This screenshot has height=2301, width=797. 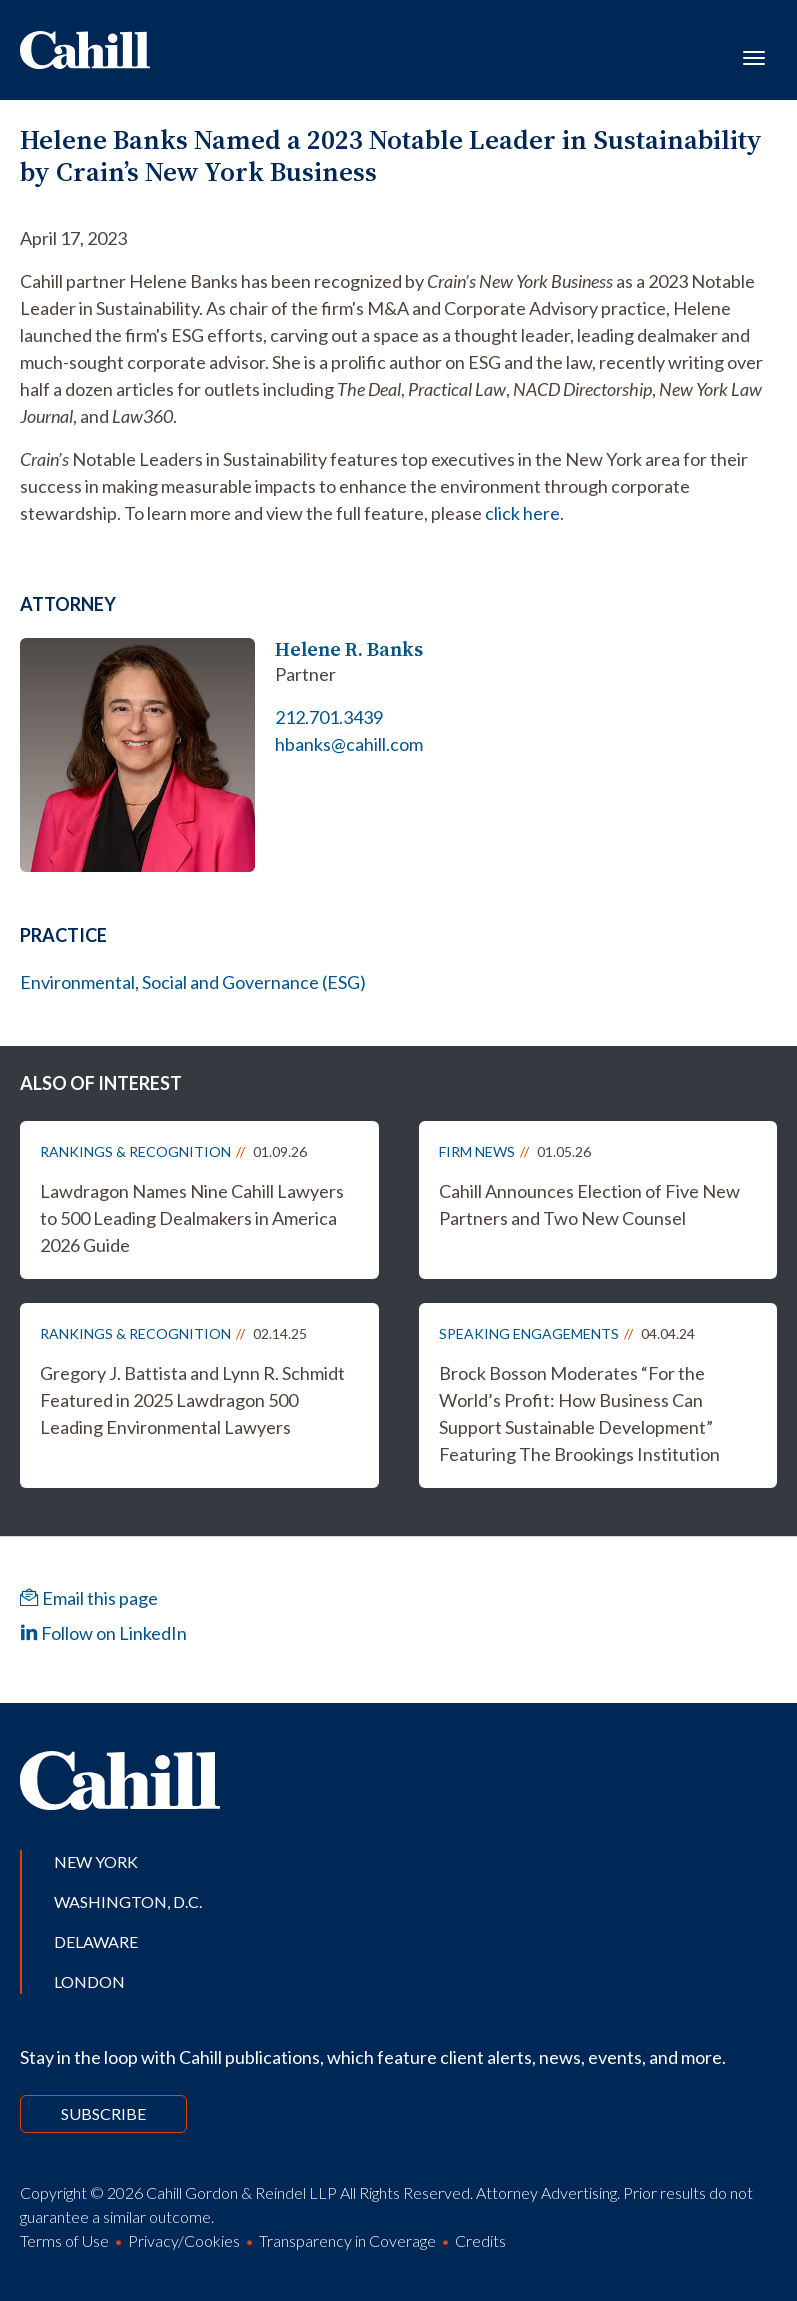 What do you see at coordinates (96, 1861) in the screenshot?
I see `New York` at bounding box center [96, 1861].